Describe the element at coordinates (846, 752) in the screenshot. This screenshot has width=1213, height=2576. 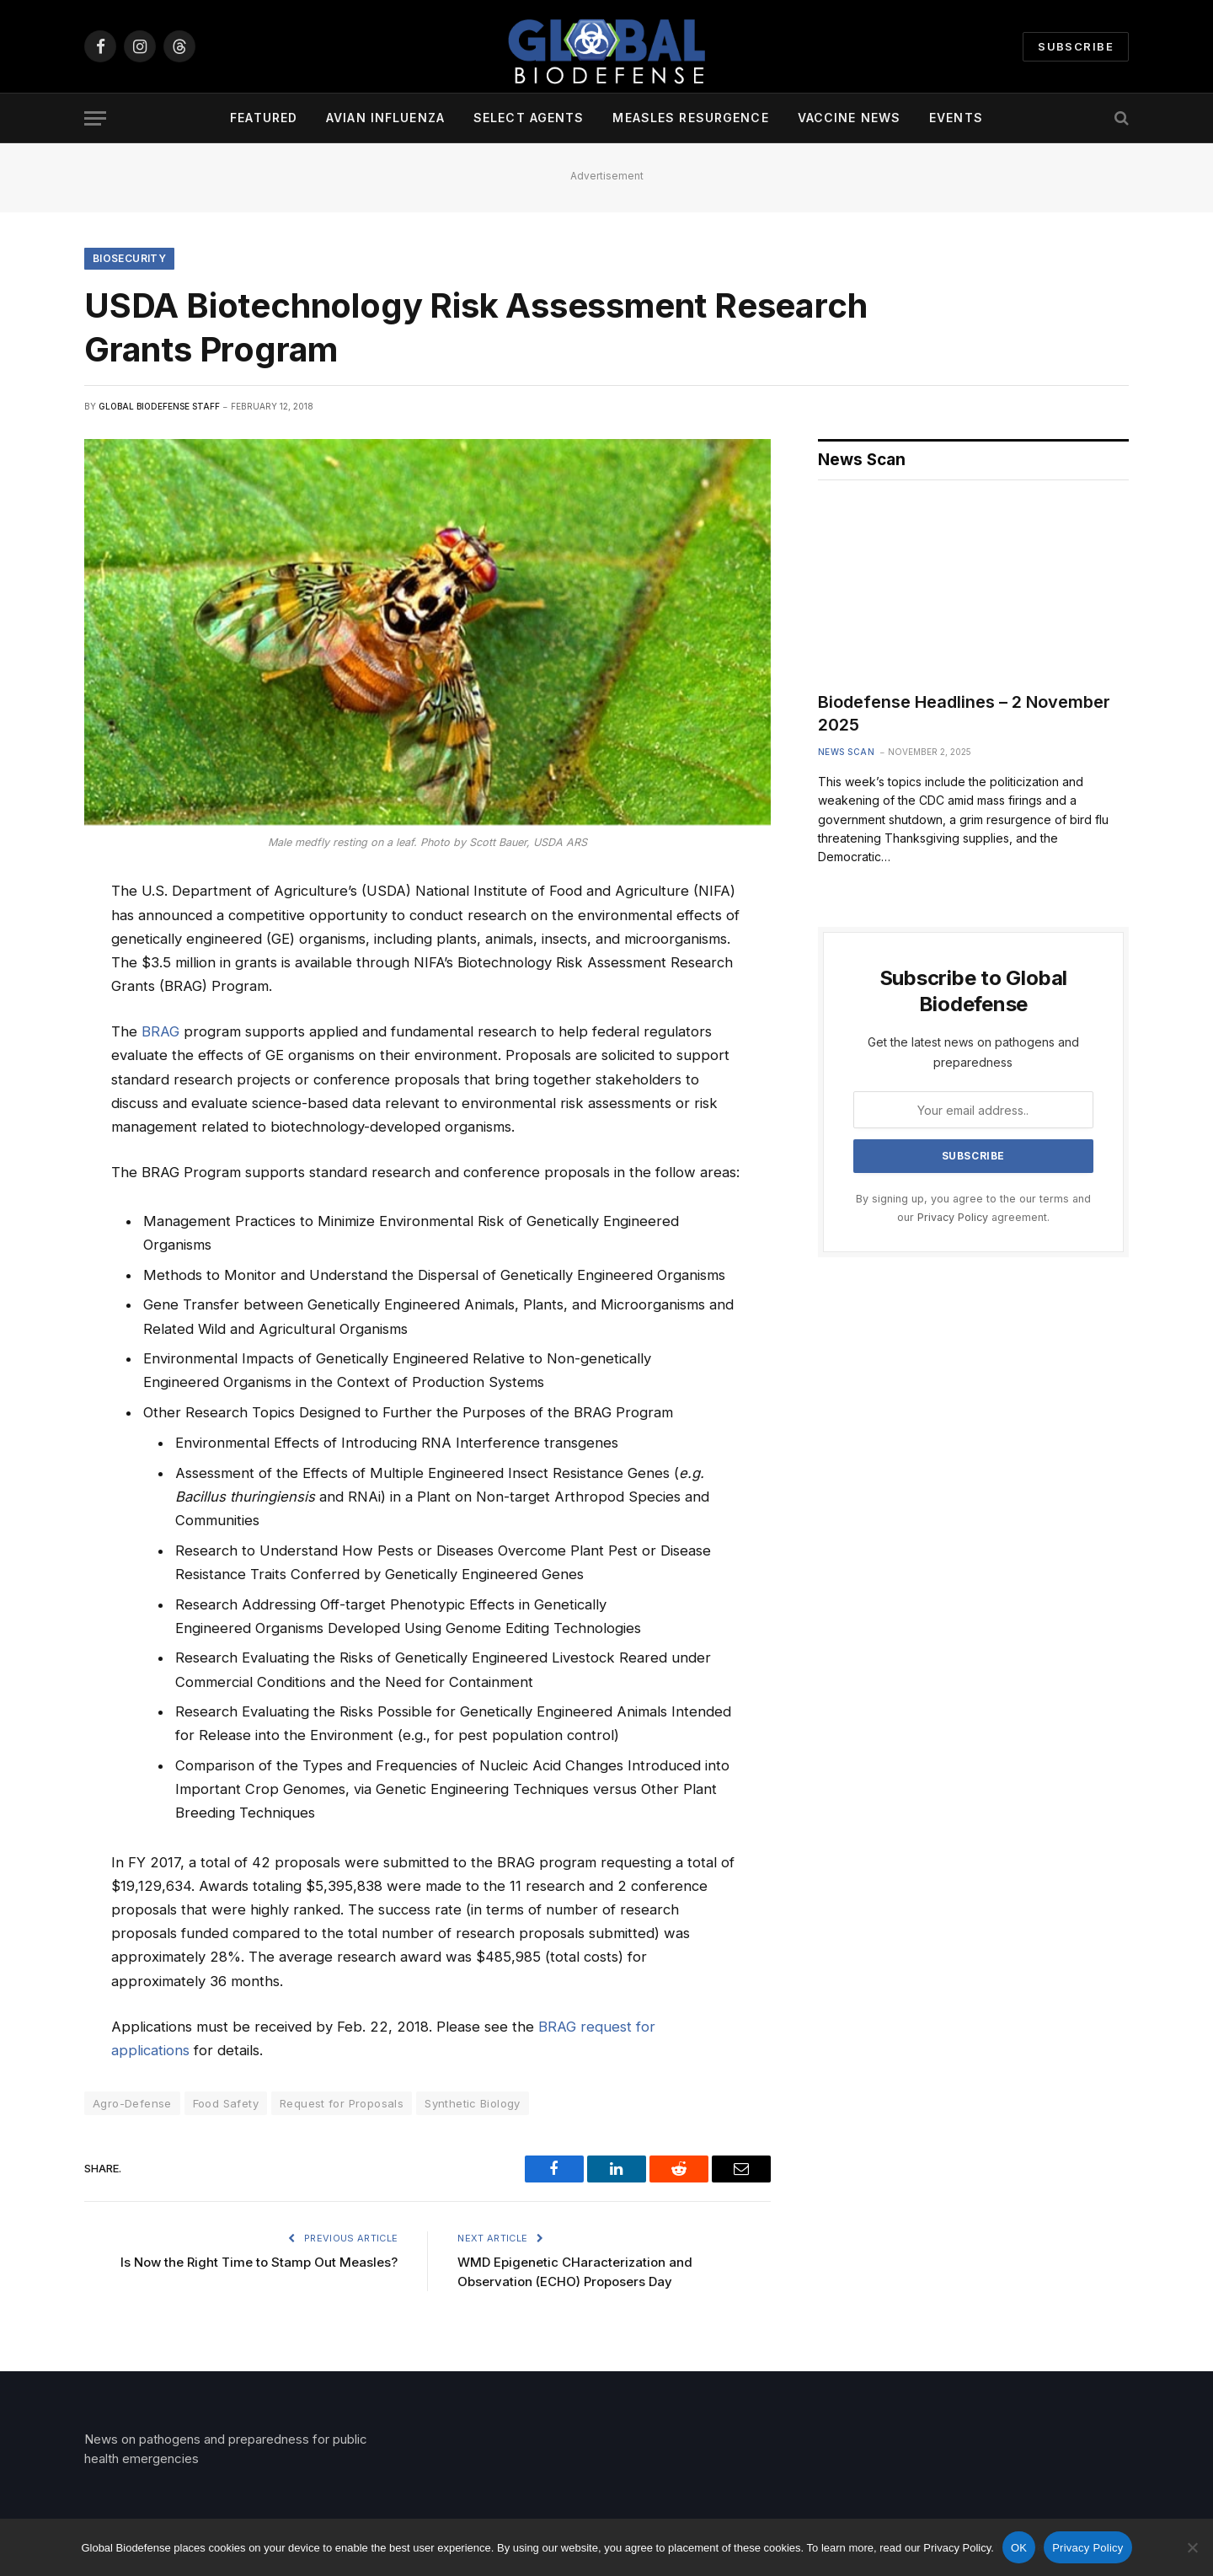
I see `News Scan` at that location.